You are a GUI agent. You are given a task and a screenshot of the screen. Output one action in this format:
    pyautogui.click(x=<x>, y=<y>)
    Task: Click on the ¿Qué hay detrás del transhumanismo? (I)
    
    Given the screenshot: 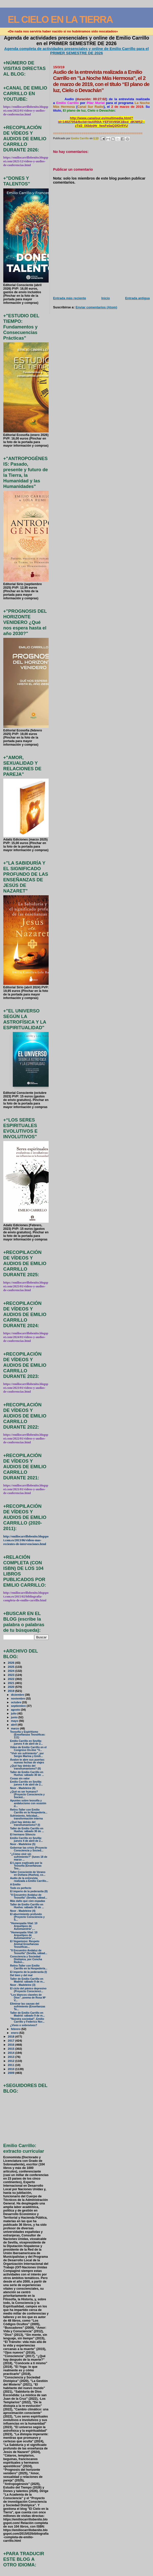 What is the action you would take?
    pyautogui.click(x=25, y=1823)
    